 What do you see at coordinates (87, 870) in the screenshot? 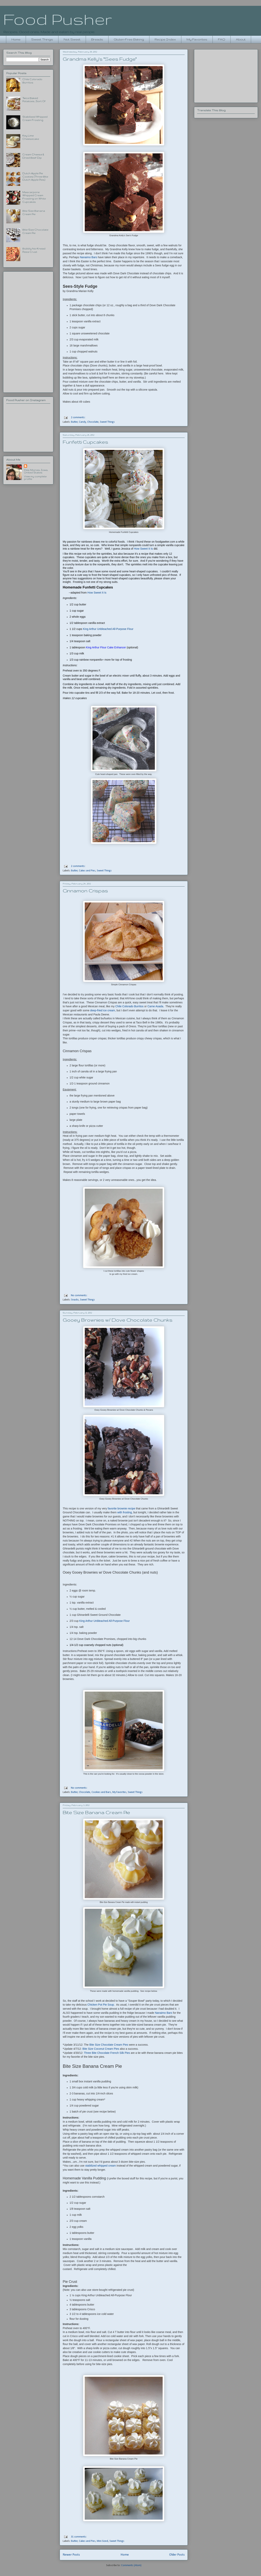
I see `Cakes and Pies` at bounding box center [87, 870].